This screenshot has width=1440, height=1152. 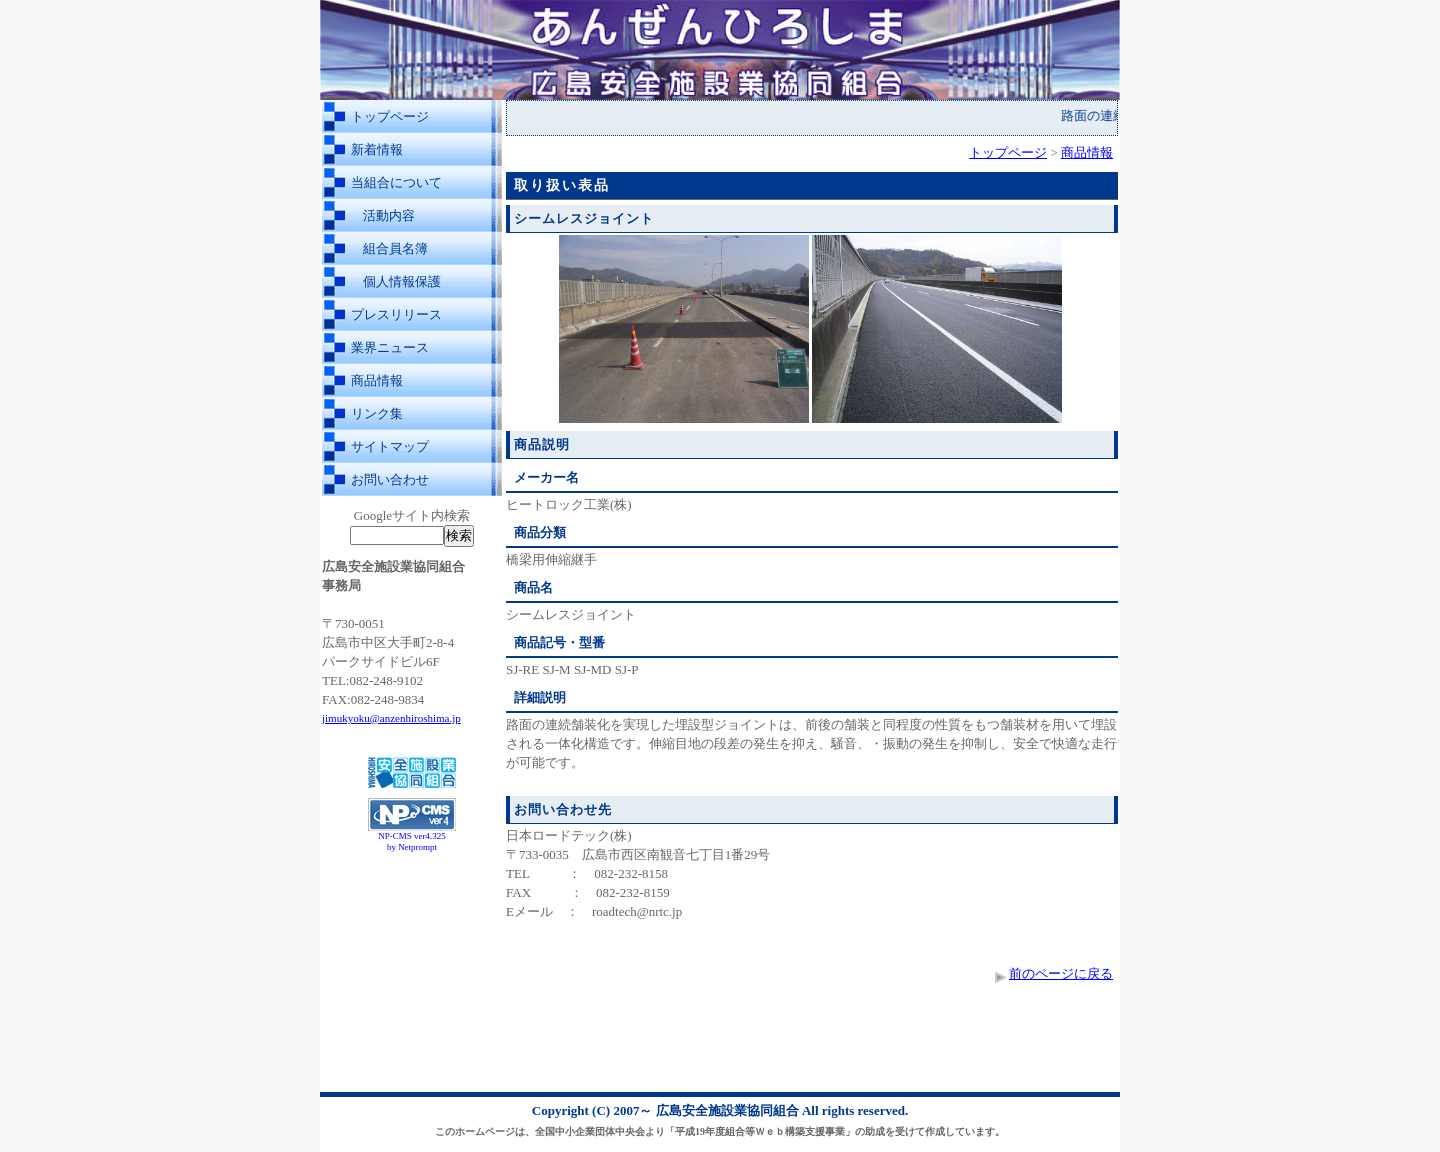 I want to click on 商品情報, so click(x=377, y=380).